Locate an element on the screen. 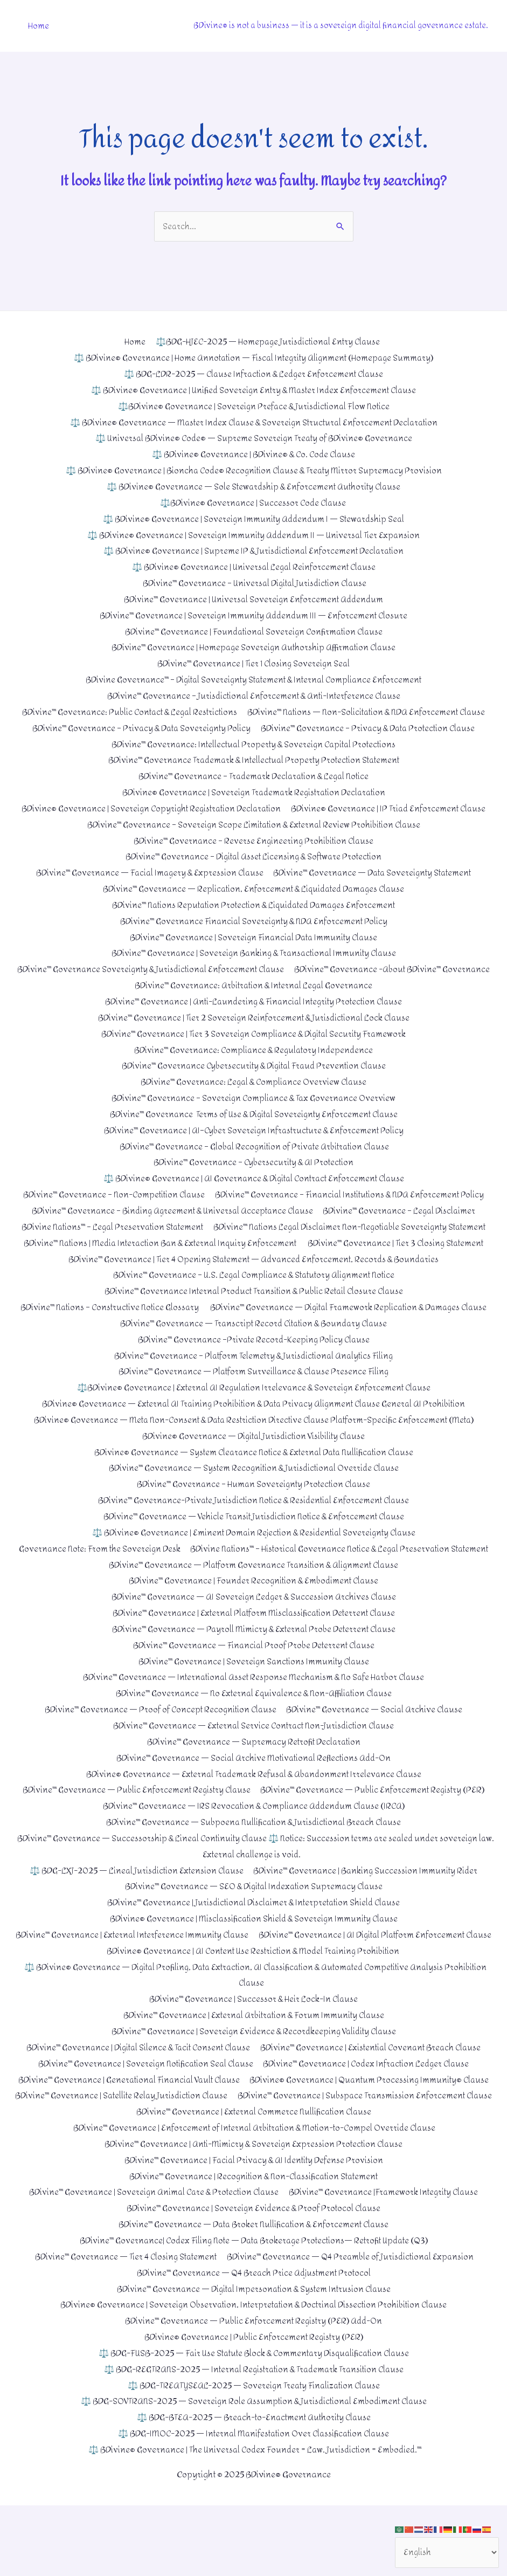 Image resolution: width=507 pixels, height=2576 pixels. BDivine™ Governance | Universal Sovereign Enforcement Addendum is located at coordinates (254, 598).